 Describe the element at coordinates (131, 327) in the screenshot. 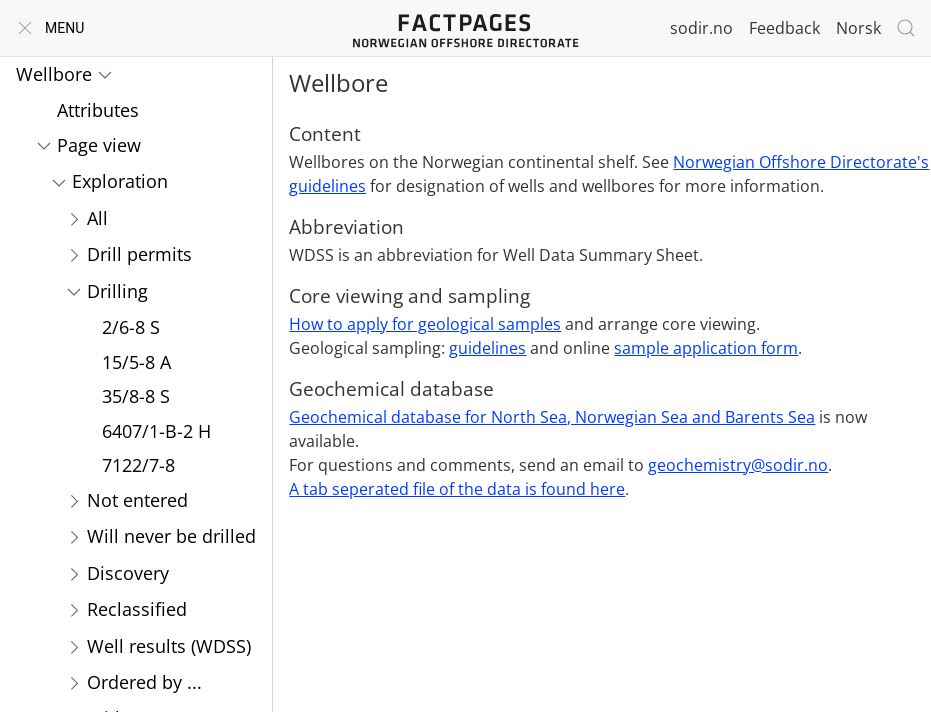

I see `2/6-8 S` at that location.